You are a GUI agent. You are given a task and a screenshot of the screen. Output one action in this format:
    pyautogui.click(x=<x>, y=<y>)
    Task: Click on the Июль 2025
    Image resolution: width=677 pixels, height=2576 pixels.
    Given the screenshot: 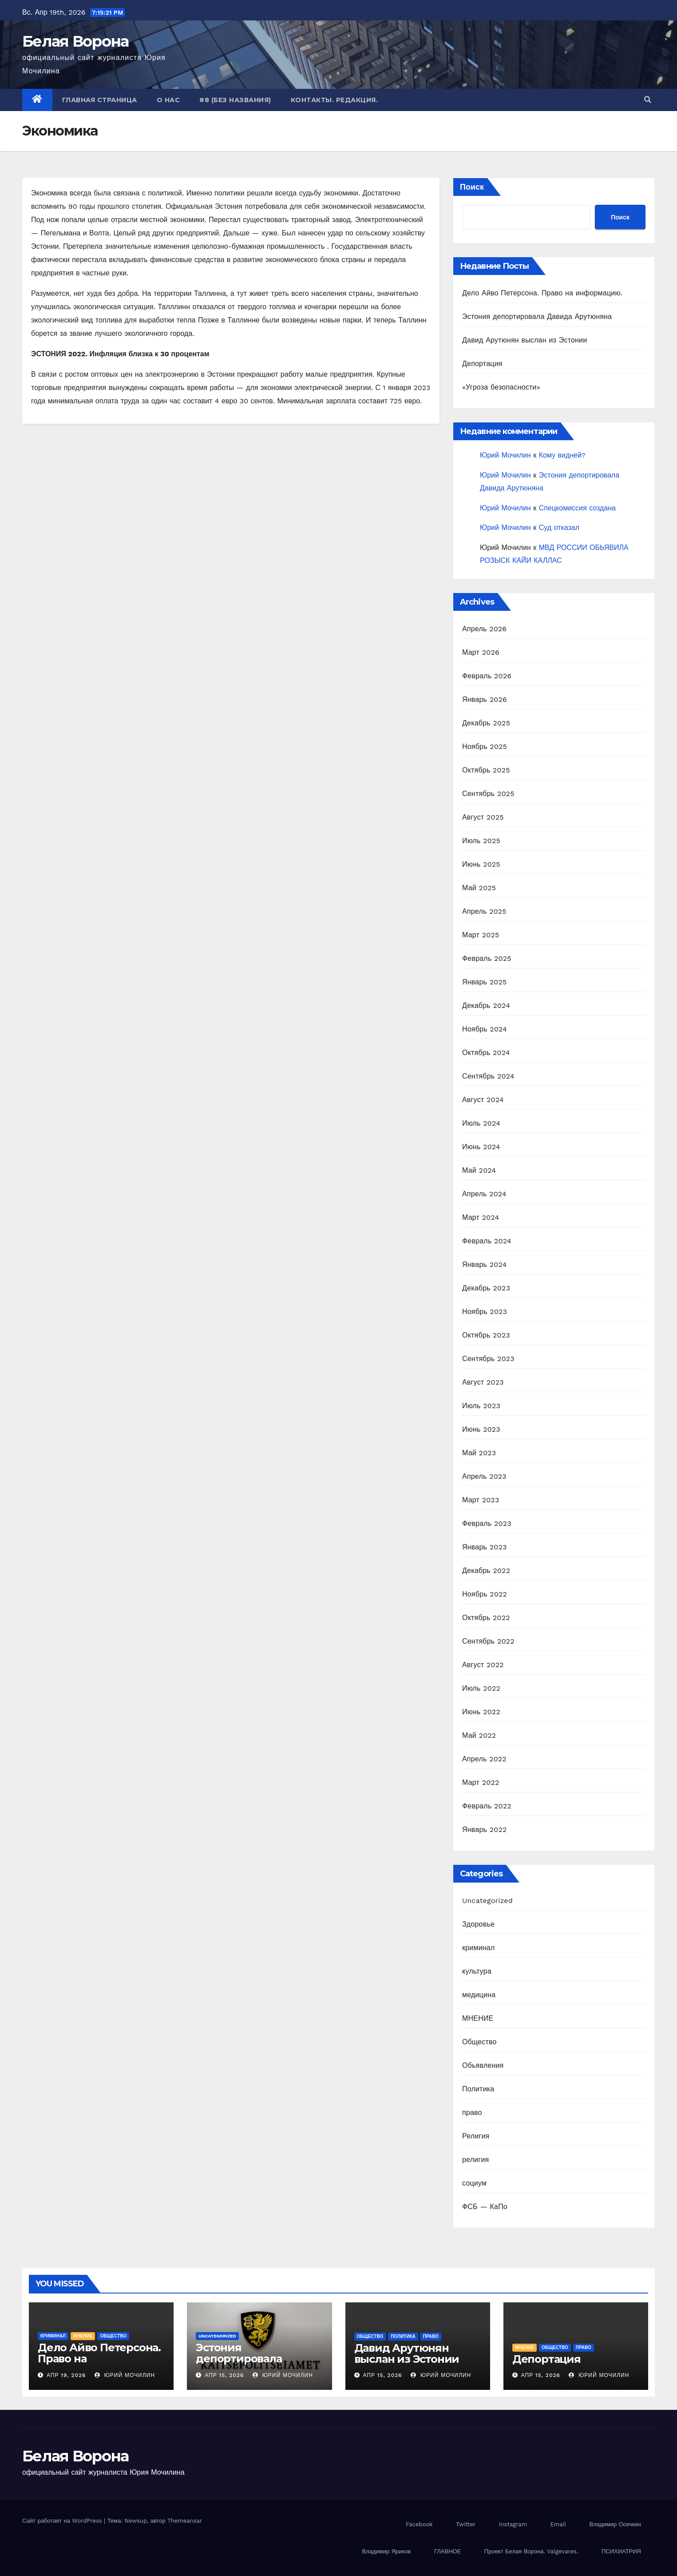 What is the action you would take?
    pyautogui.click(x=481, y=840)
    